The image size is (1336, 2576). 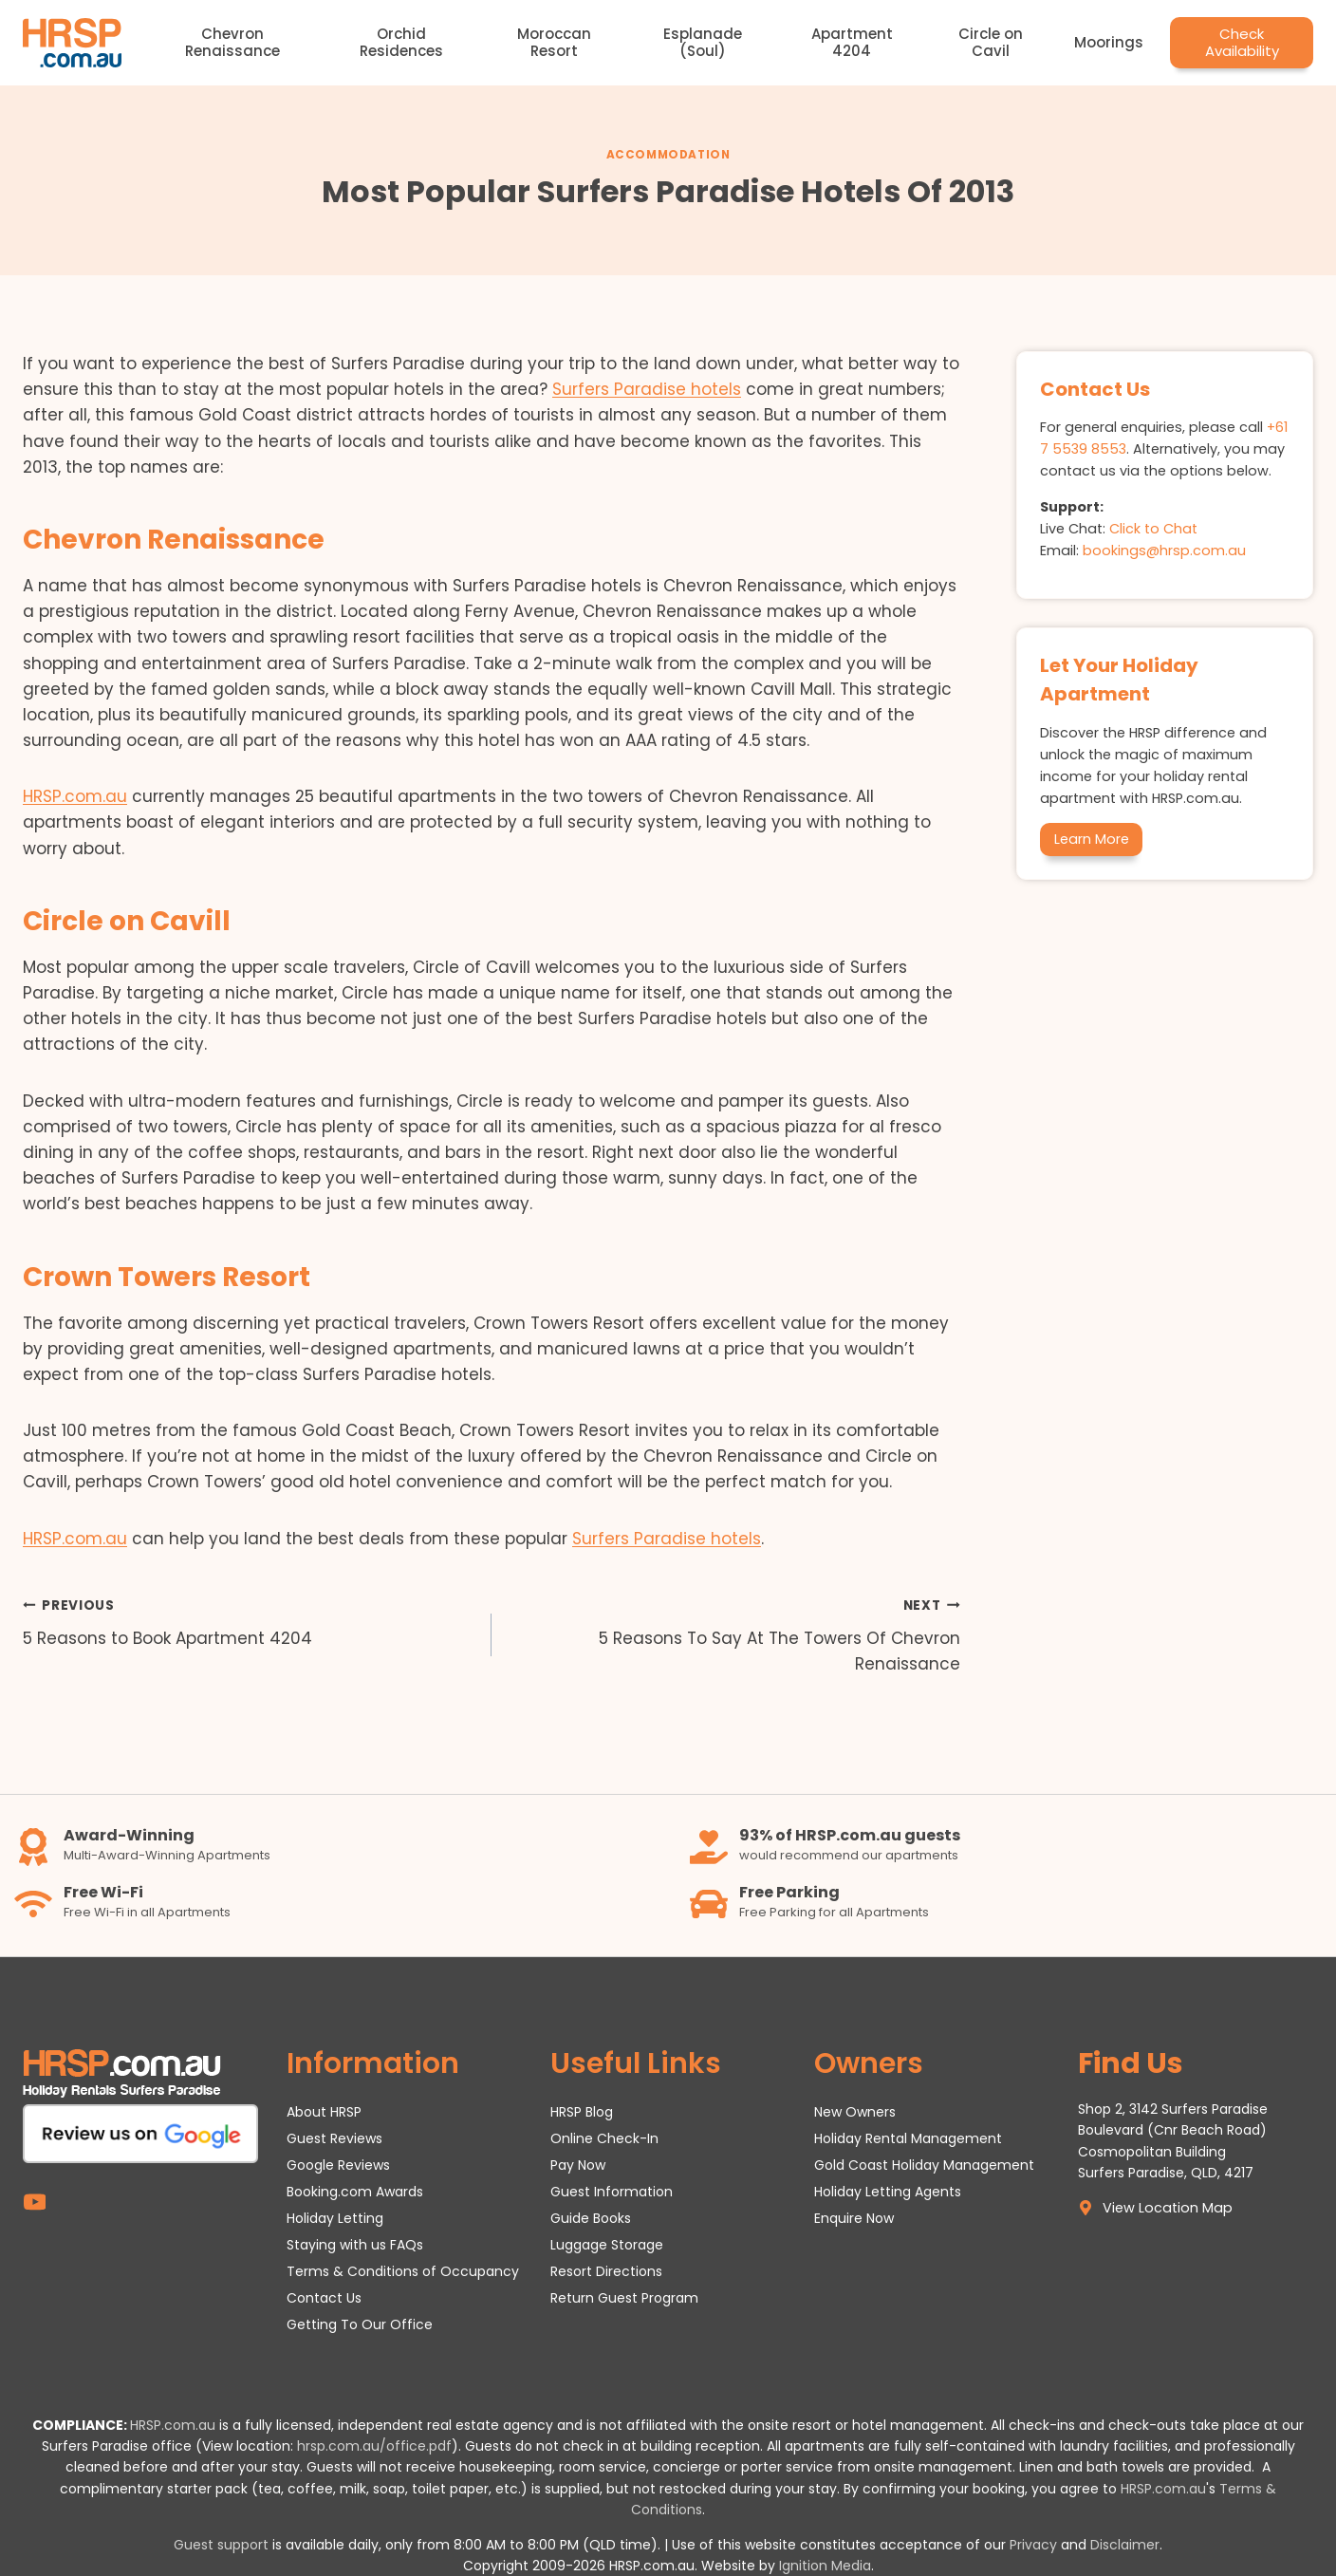 What do you see at coordinates (590, 2218) in the screenshot?
I see `Guide Books` at bounding box center [590, 2218].